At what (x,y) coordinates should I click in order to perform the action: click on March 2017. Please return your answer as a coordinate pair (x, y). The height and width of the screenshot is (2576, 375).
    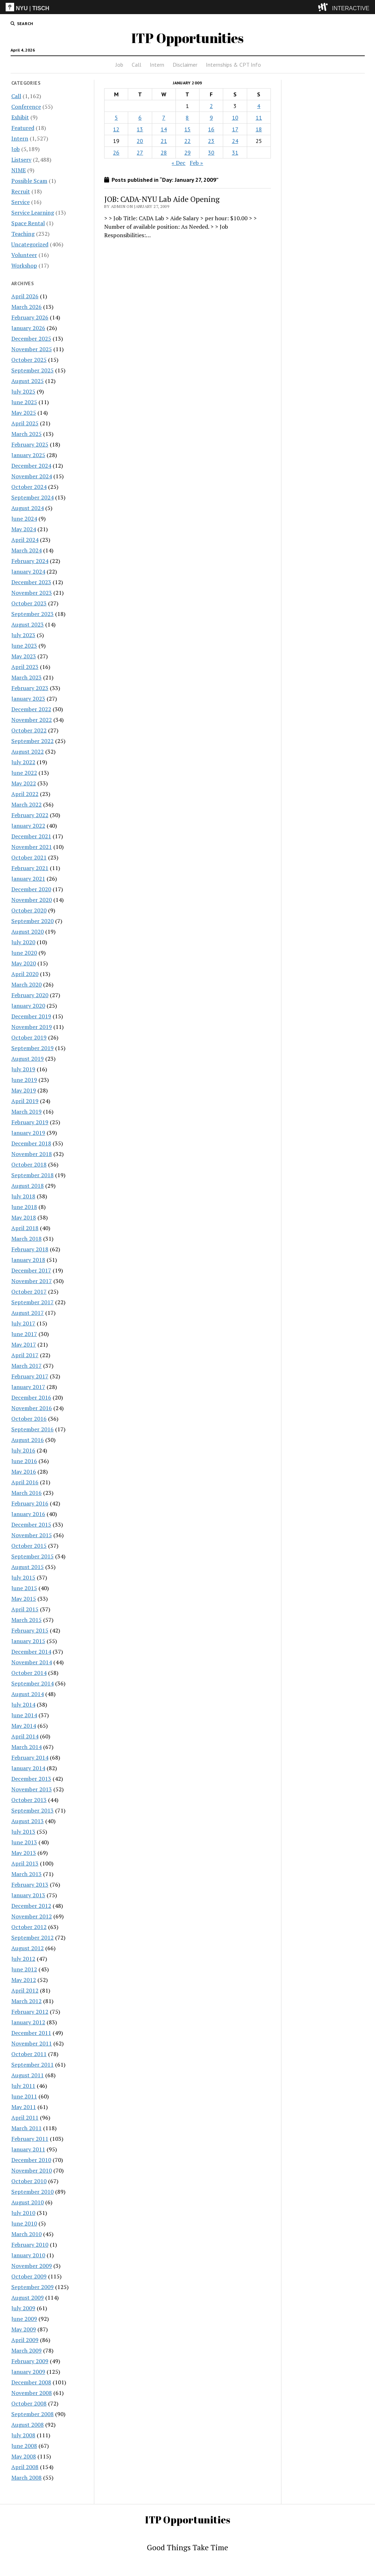
    Looking at the image, I should click on (26, 1366).